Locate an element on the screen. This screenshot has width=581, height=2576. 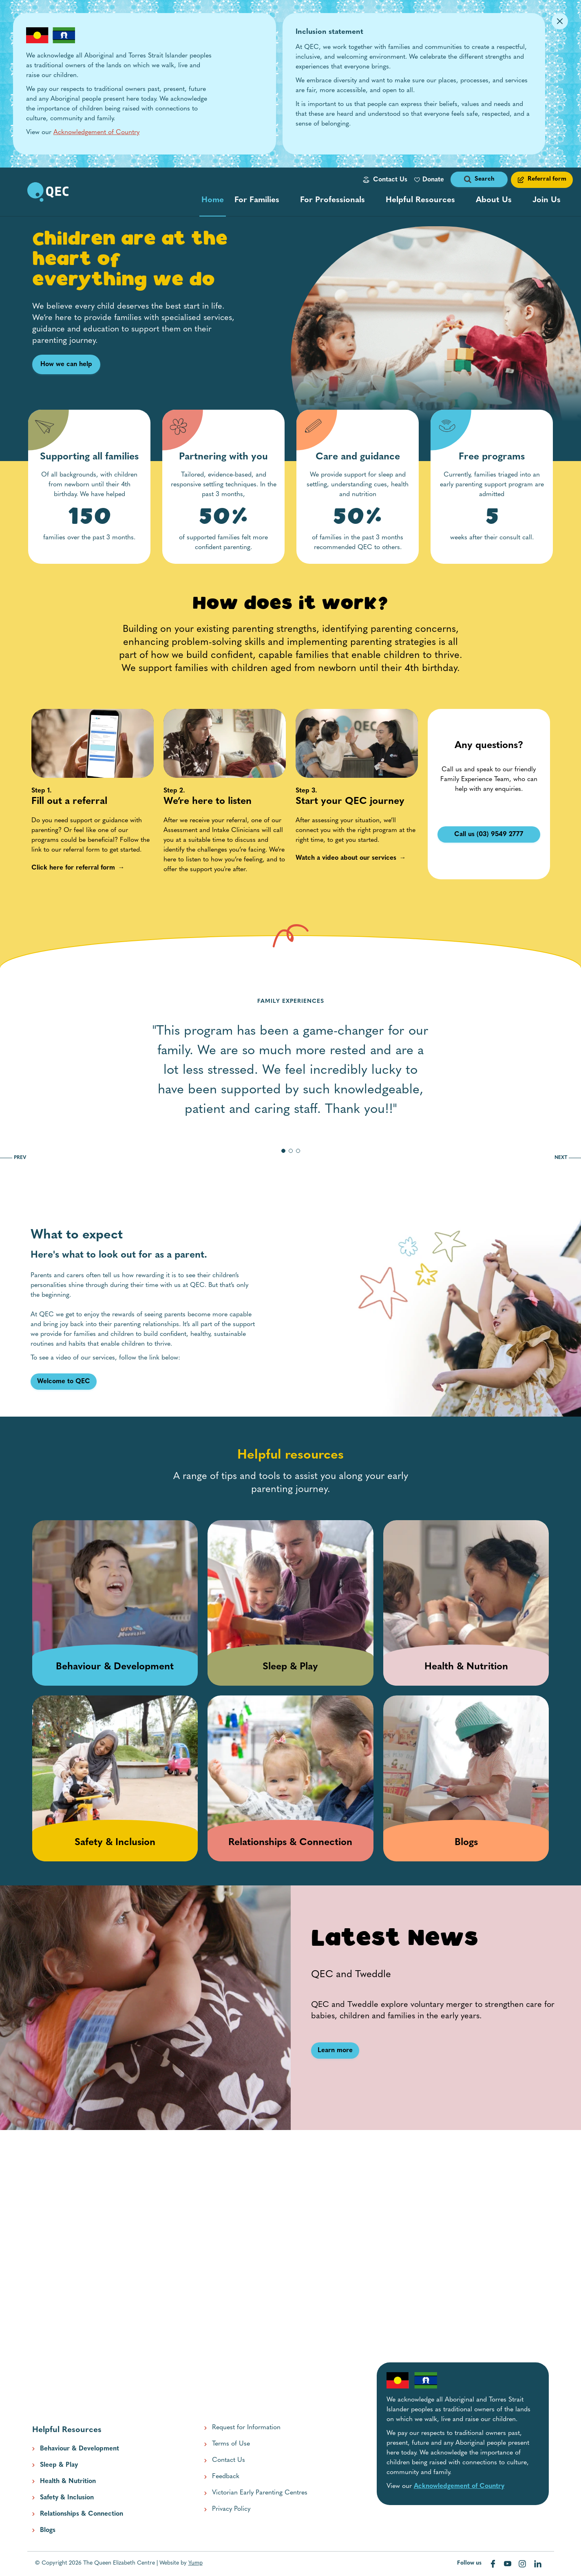
Request for Information is located at coordinates (246, 2427).